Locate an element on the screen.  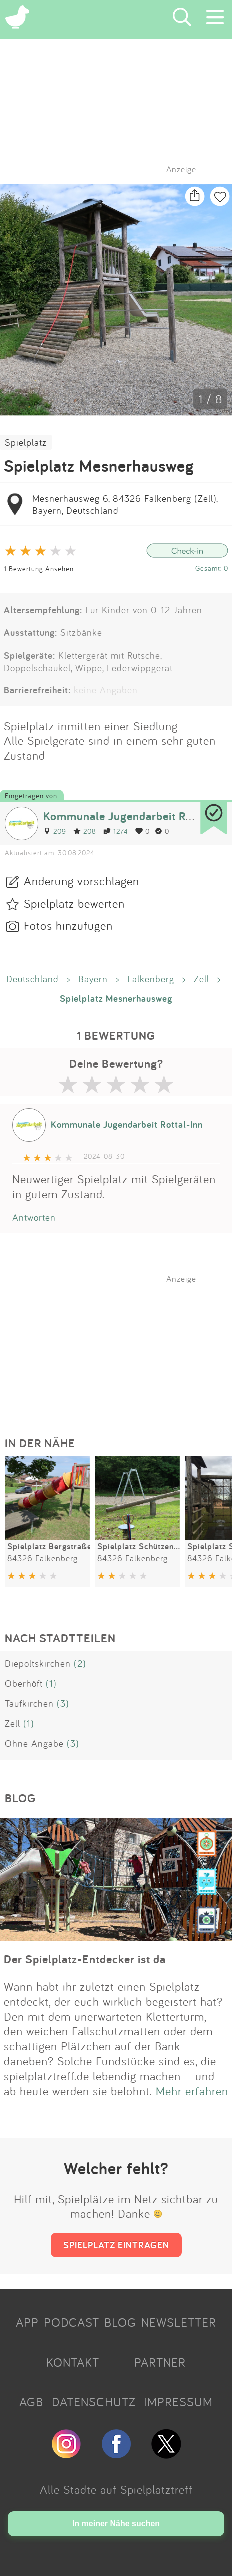
PARTNER is located at coordinates (160, 2362).